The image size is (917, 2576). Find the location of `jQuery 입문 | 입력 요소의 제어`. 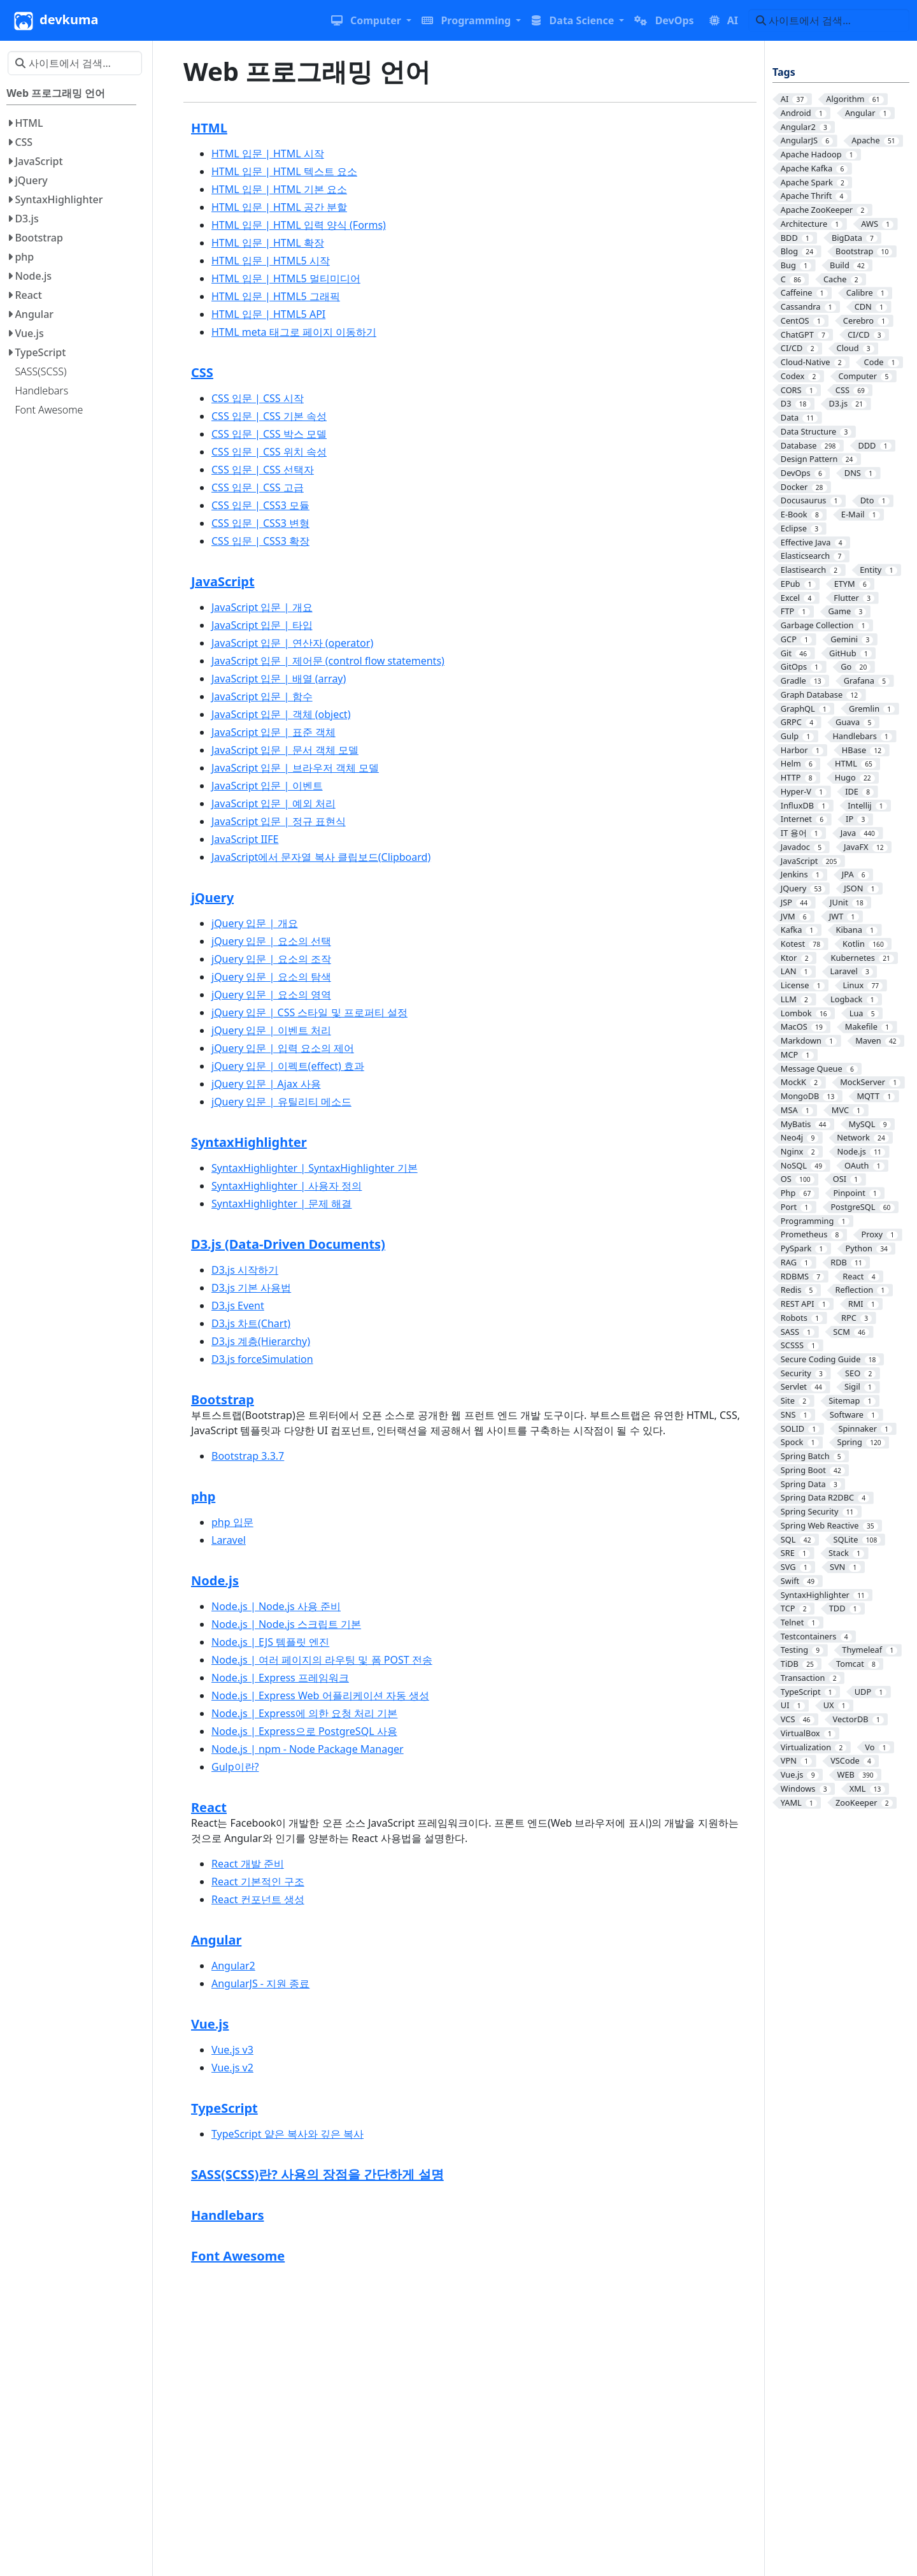

jQuery 입문 | 입력 요소의 제어 is located at coordinates (282, 1048).